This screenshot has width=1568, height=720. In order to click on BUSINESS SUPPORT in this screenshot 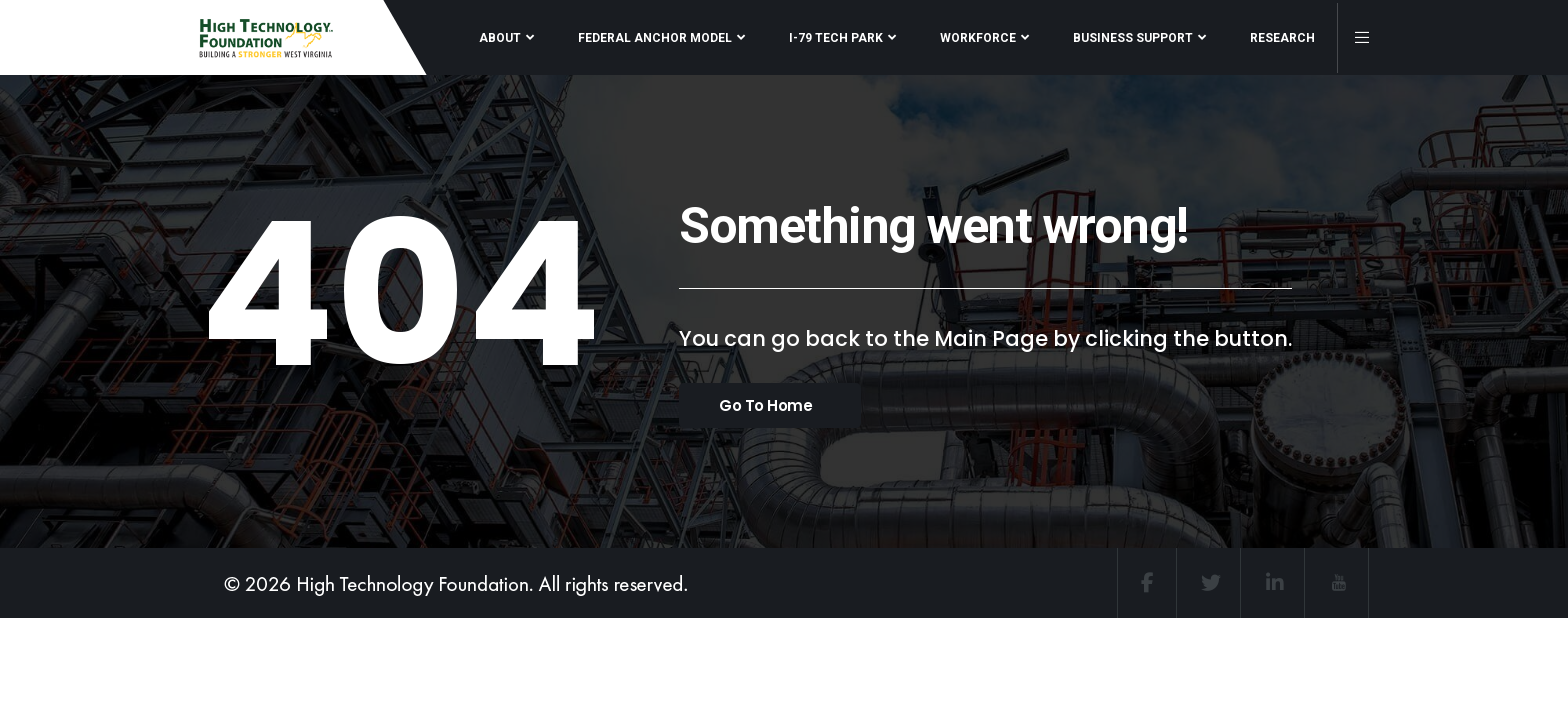, I will do `click(1133, 38)`.